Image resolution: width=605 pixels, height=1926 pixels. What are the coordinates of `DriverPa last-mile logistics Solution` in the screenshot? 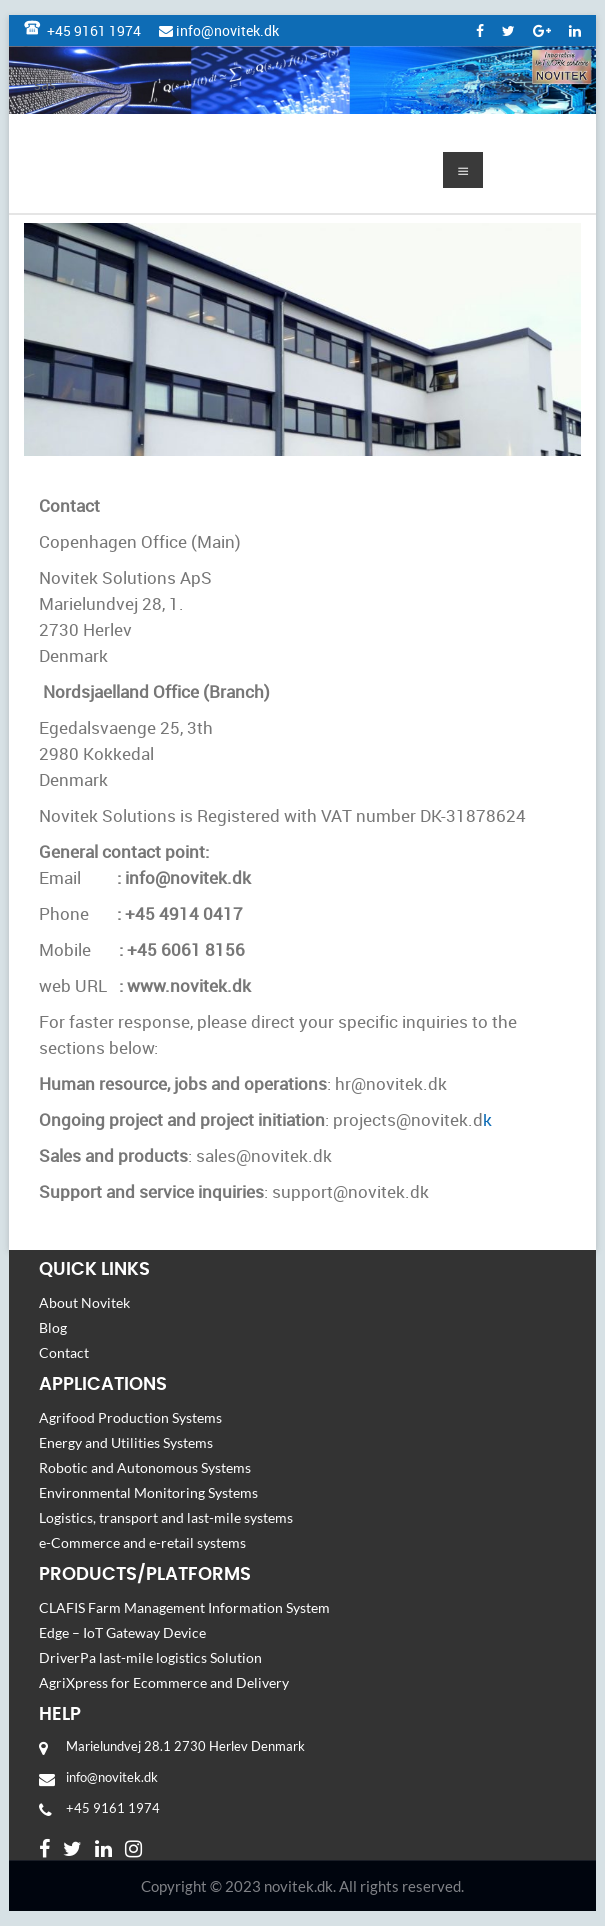 It's located at (150, 1657).